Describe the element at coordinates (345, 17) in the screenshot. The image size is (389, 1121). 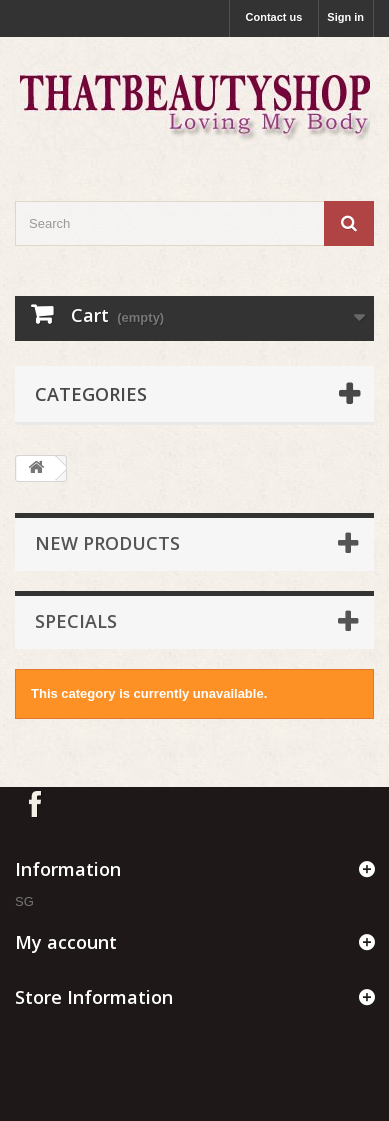
I see `Sign in` at that location.